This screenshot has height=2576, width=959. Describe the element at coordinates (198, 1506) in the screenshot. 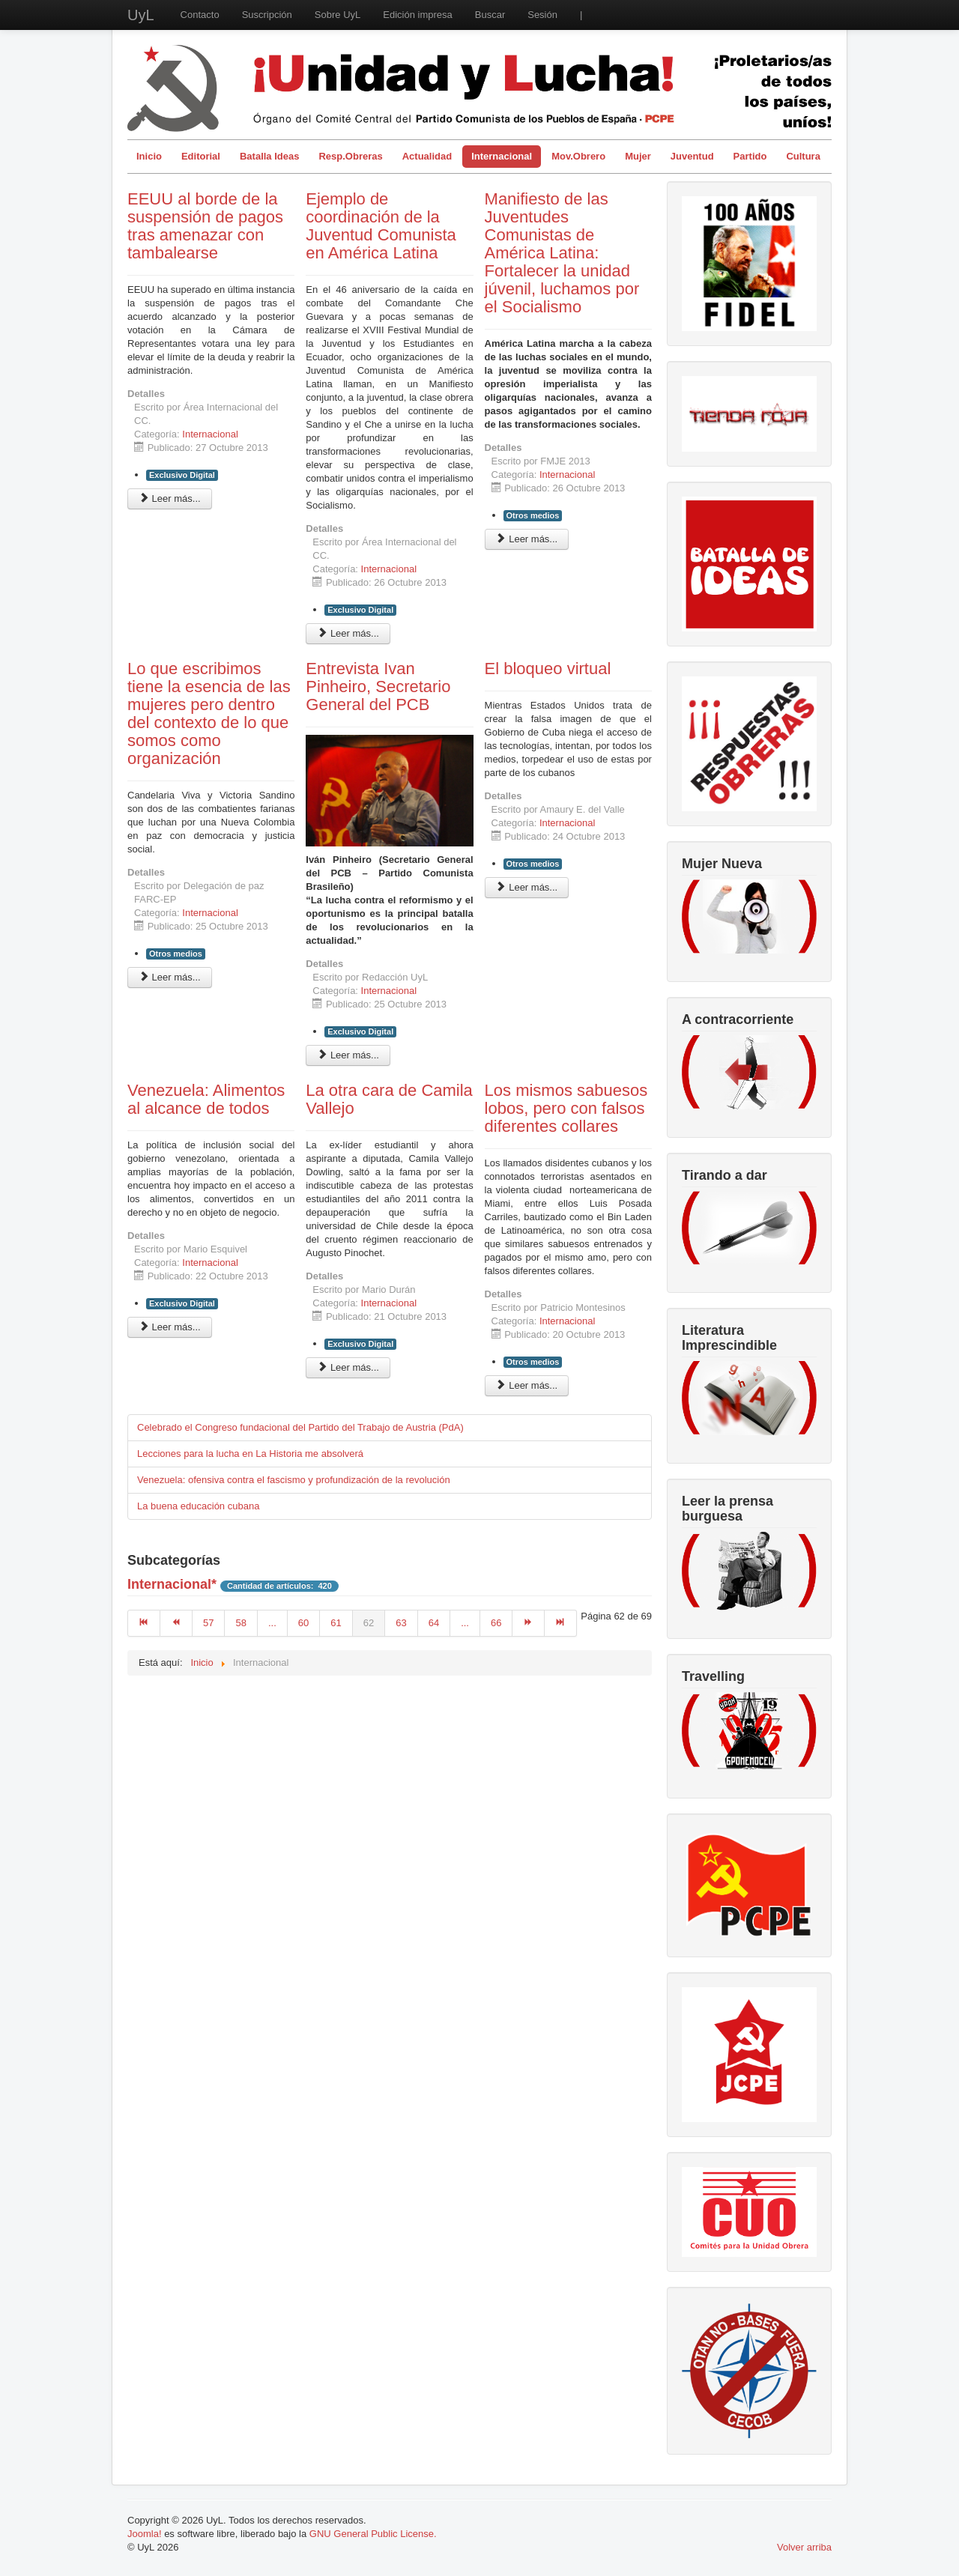

I see `La buena educación cubana` at that location.